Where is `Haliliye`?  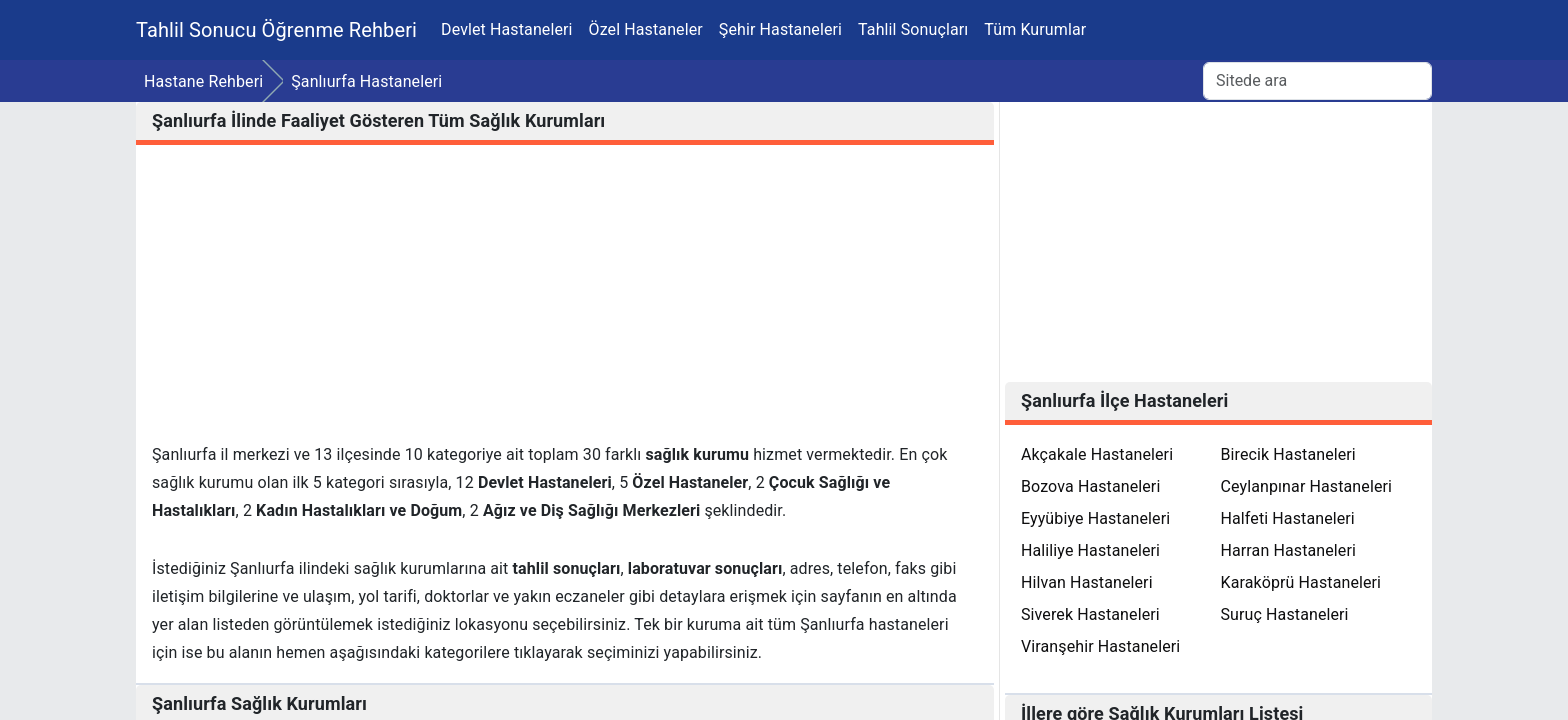 Haliliye is located at coordinates (1090, 550).